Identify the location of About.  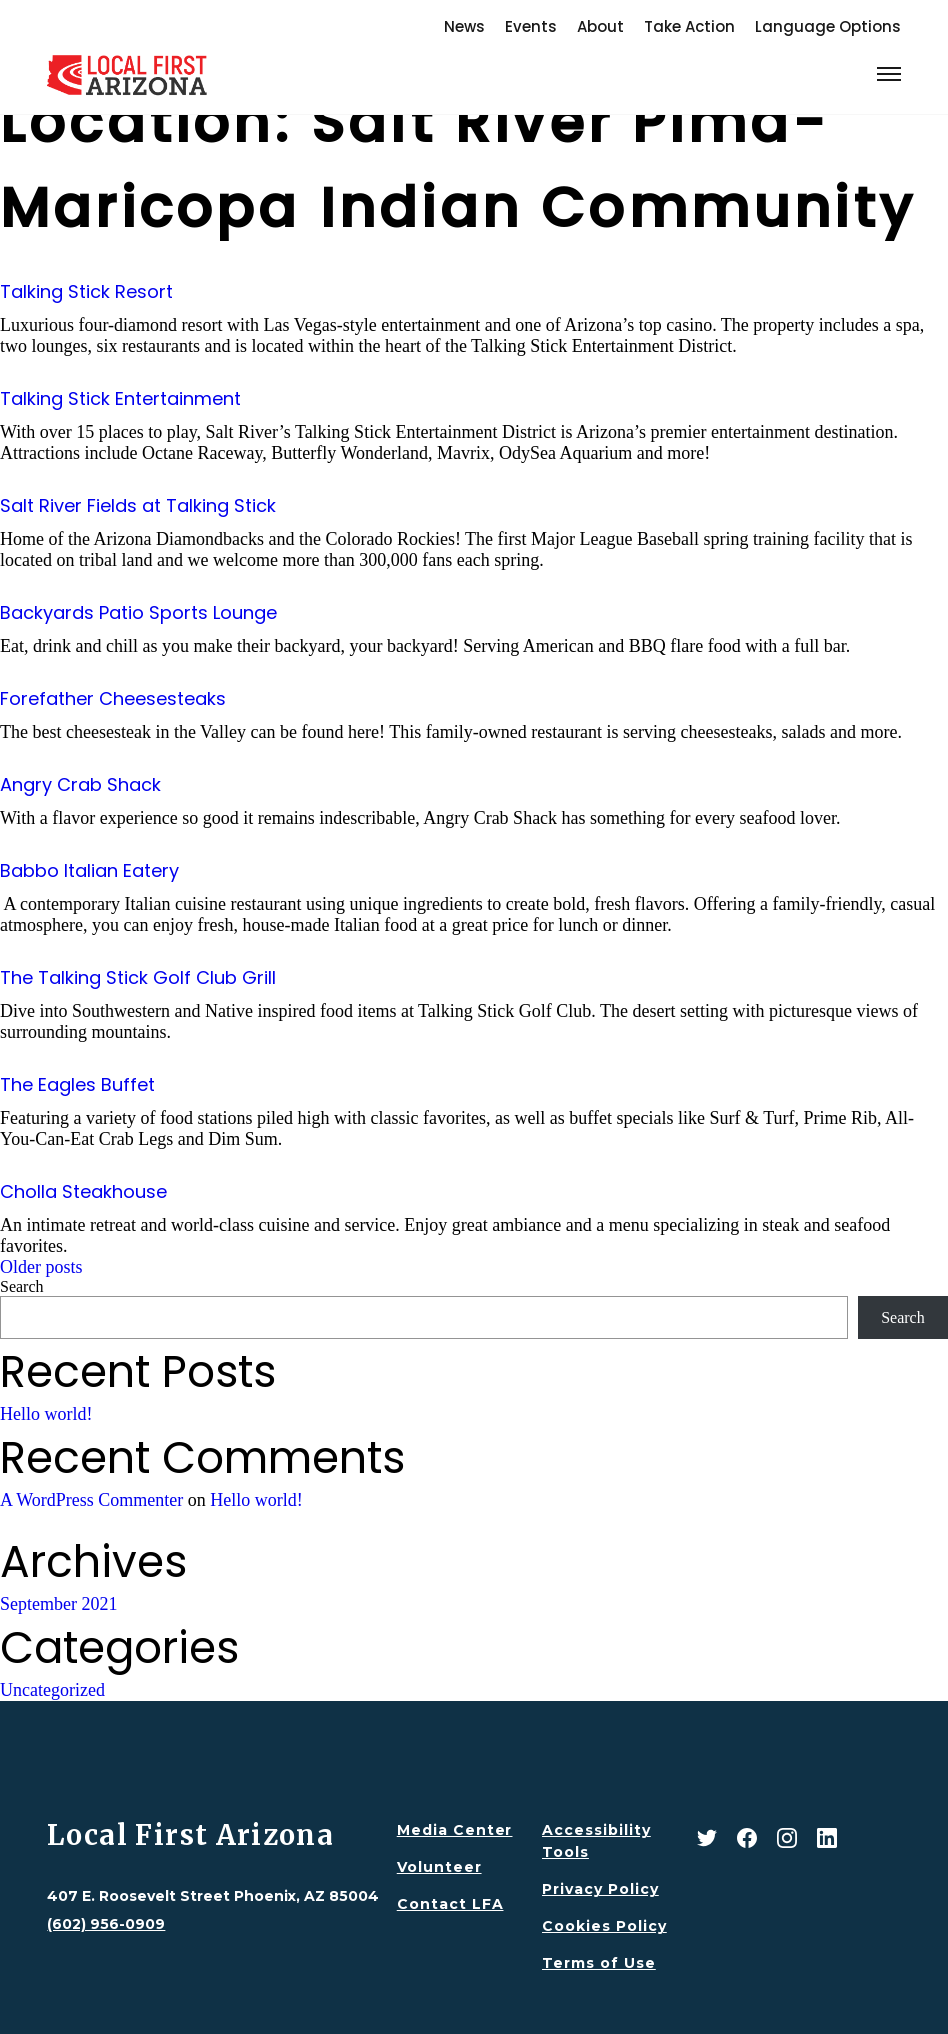
(600, 26).